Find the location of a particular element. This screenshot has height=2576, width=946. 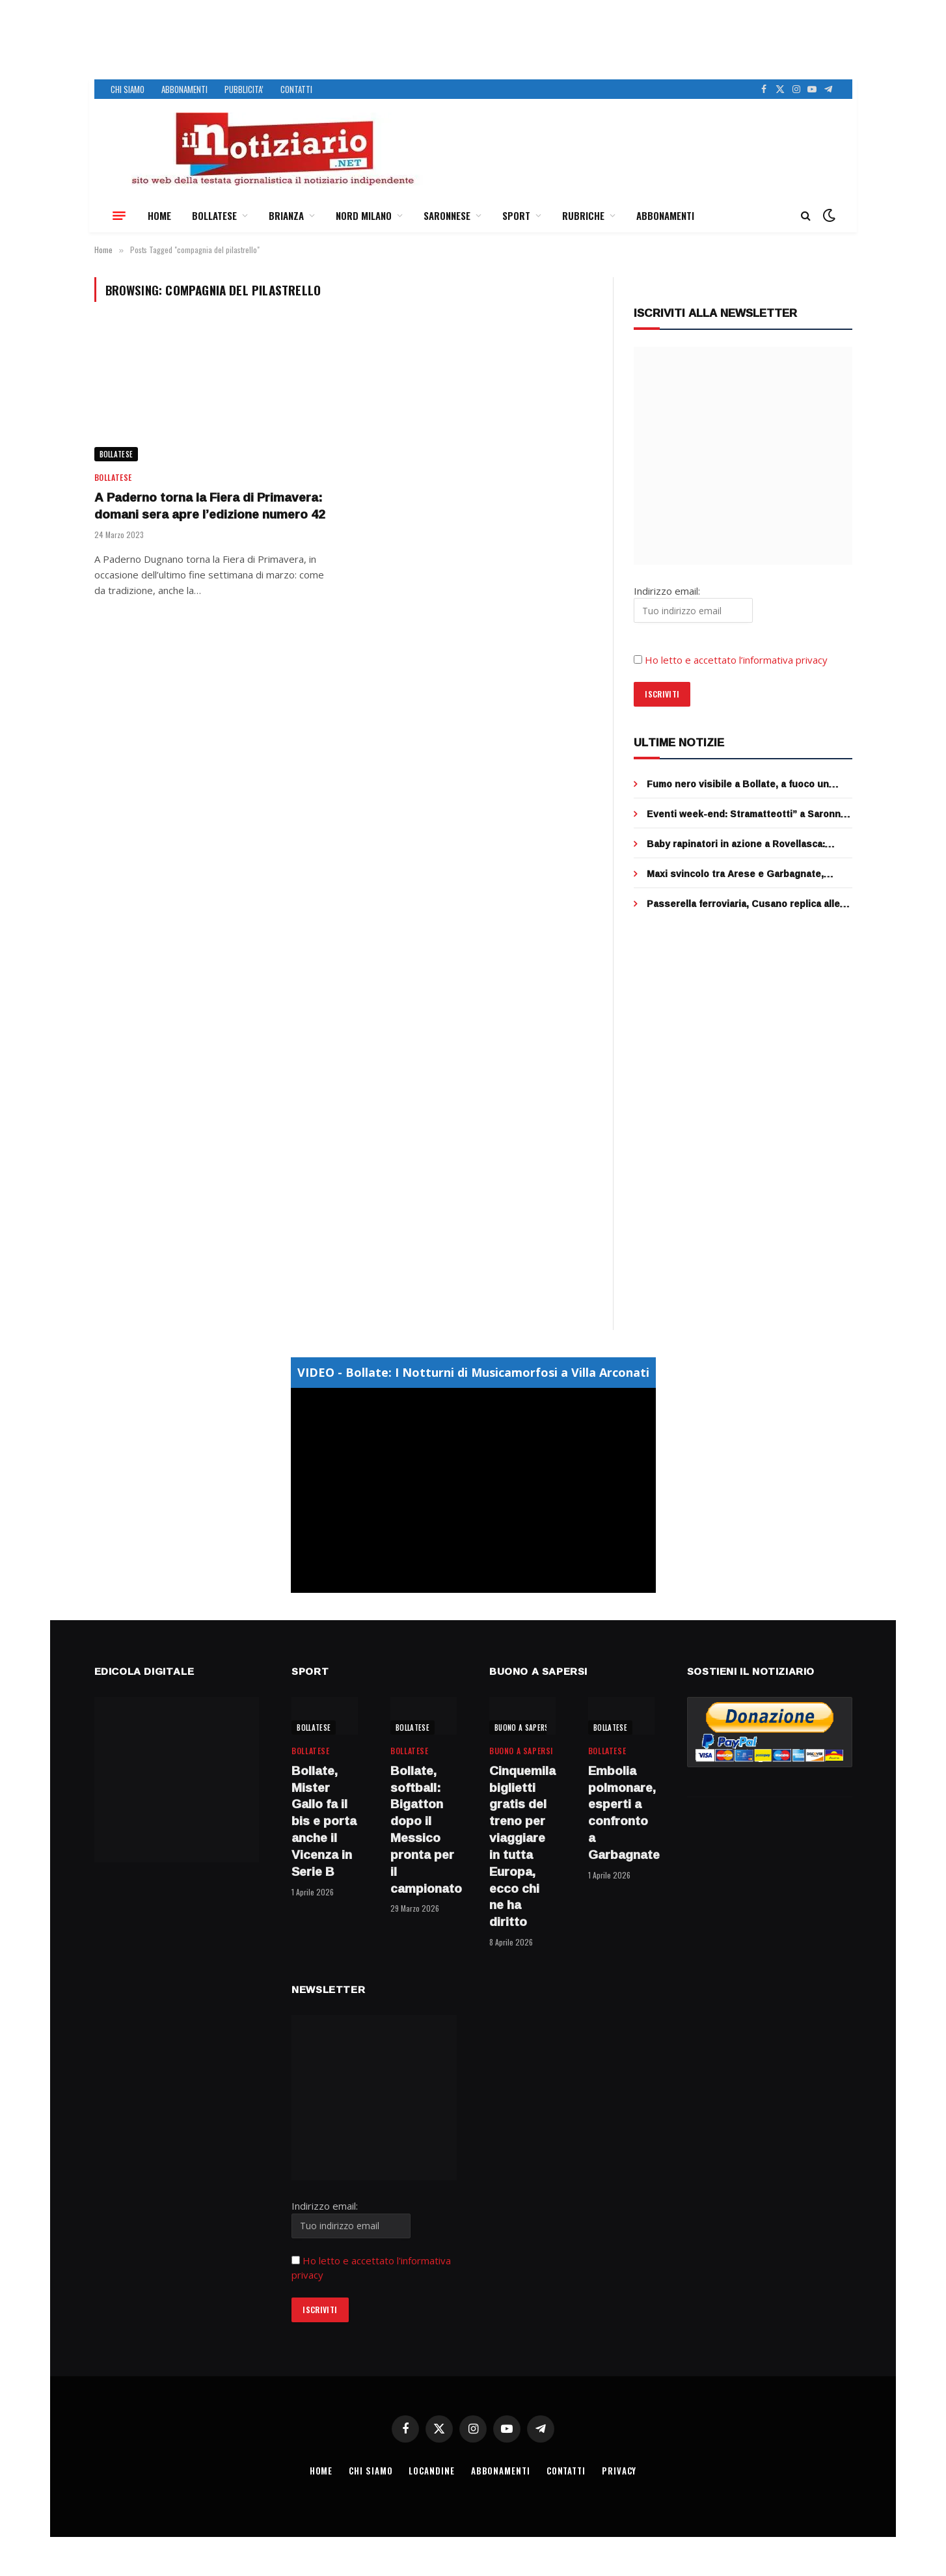

Baby rapinatori in azione a Rovellasca: strappano due collane d’oro, 3 minorenni fermati dai cittadini is located at coordinates (741, 843).